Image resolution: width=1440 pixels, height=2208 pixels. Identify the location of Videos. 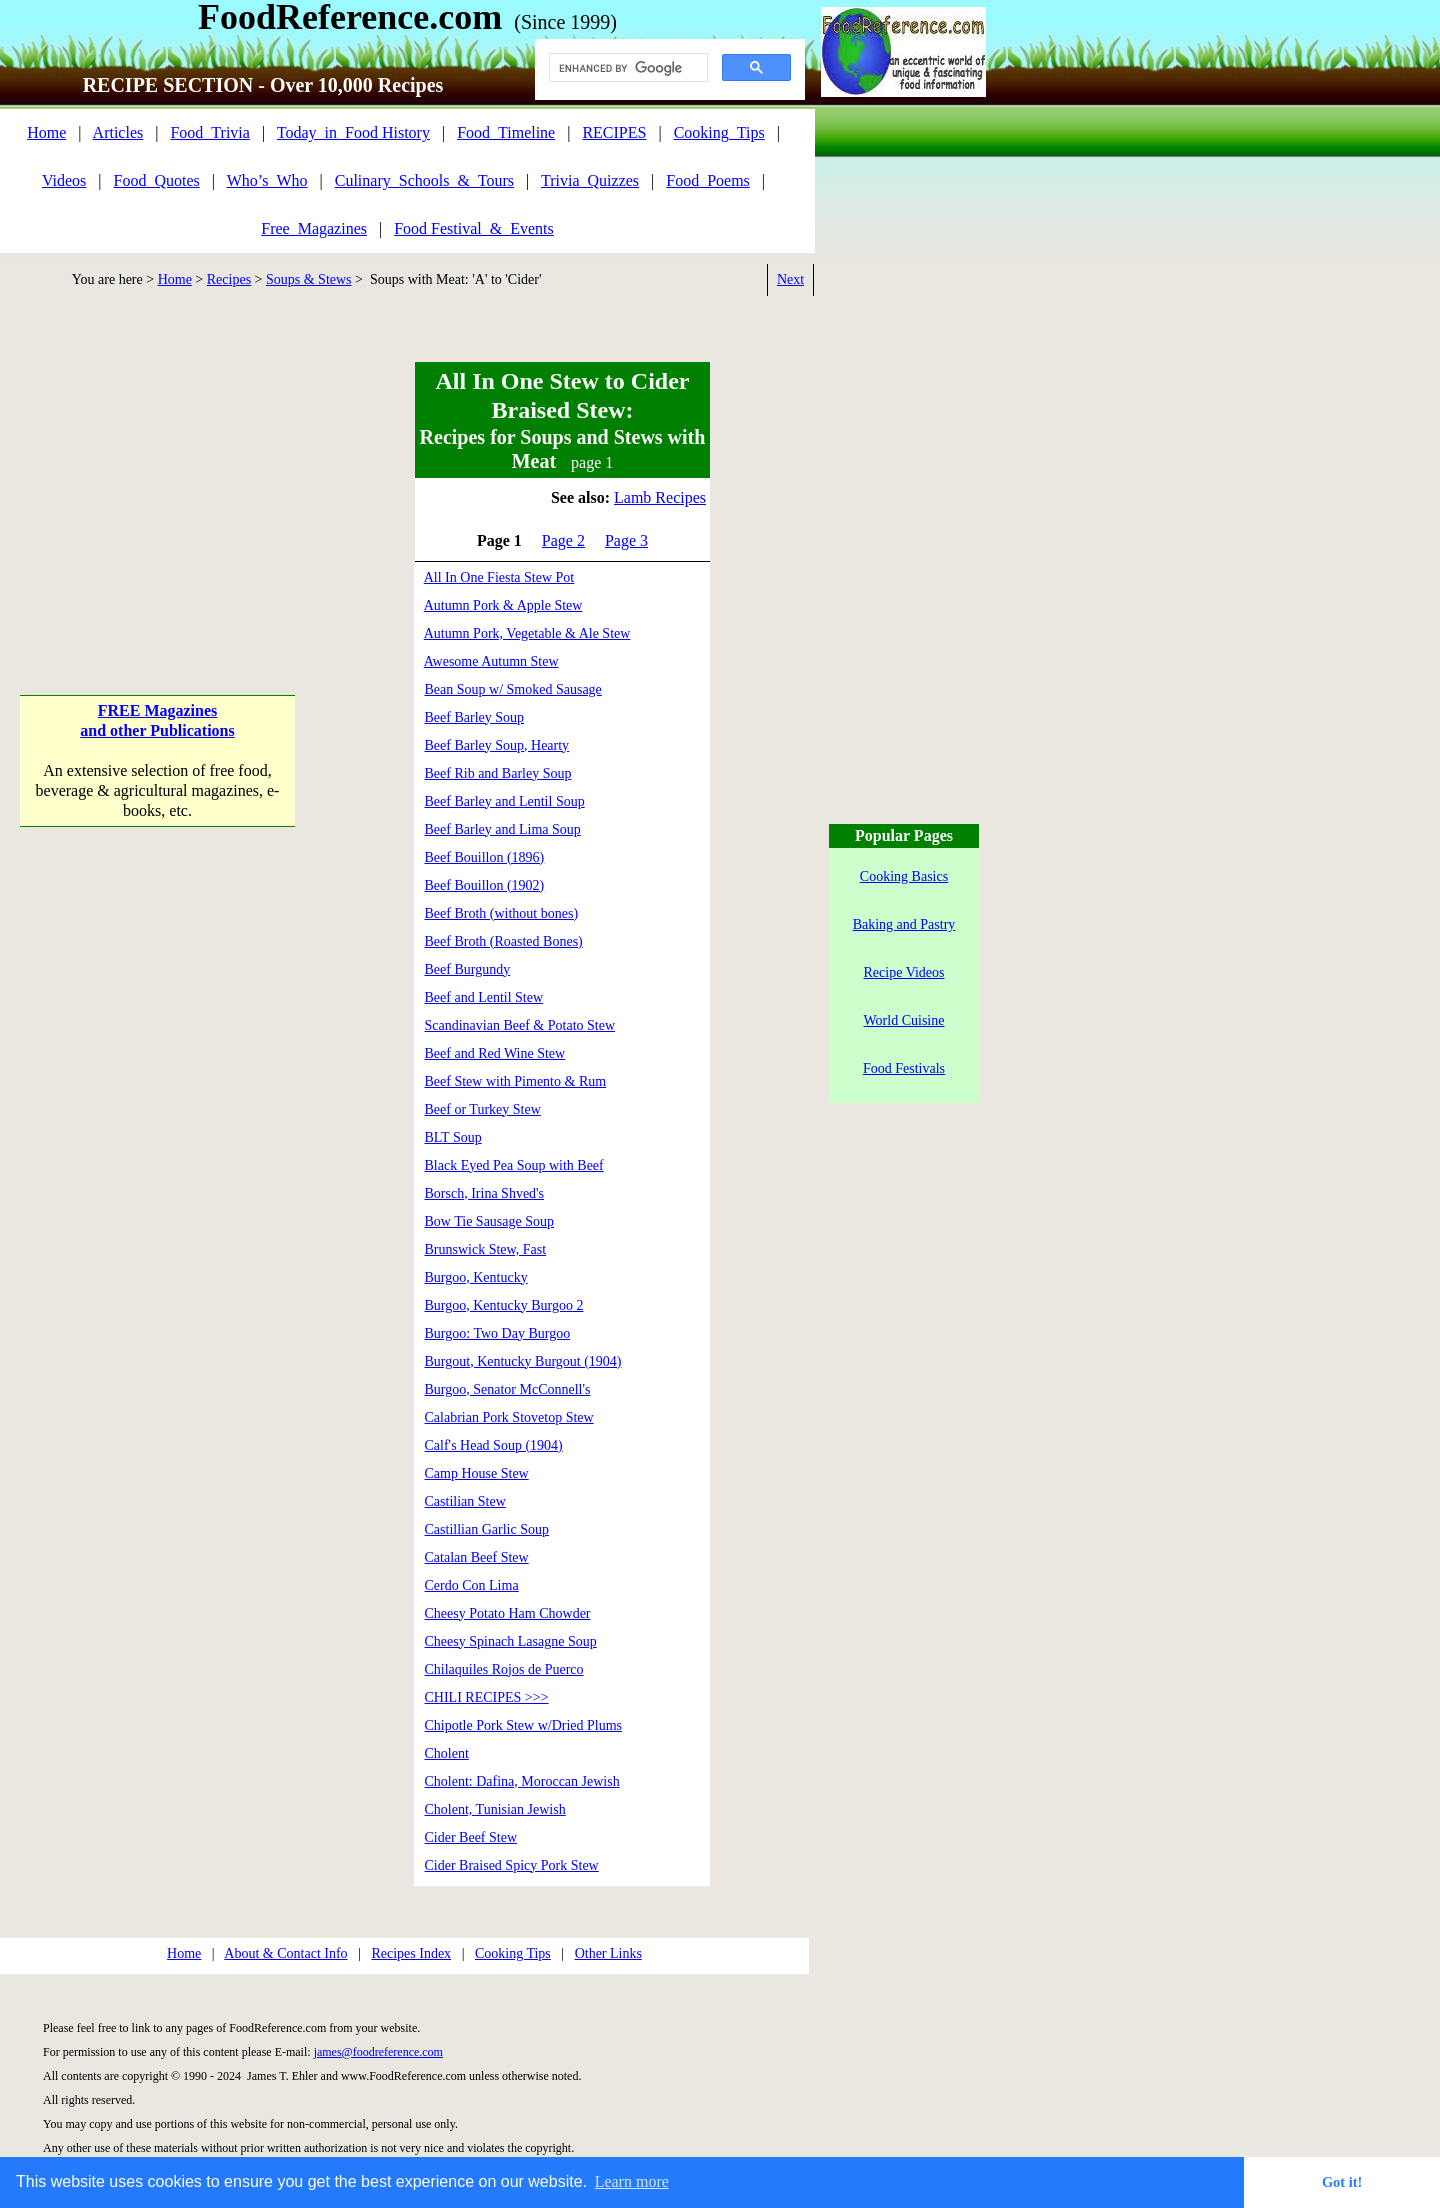
(64, 180).